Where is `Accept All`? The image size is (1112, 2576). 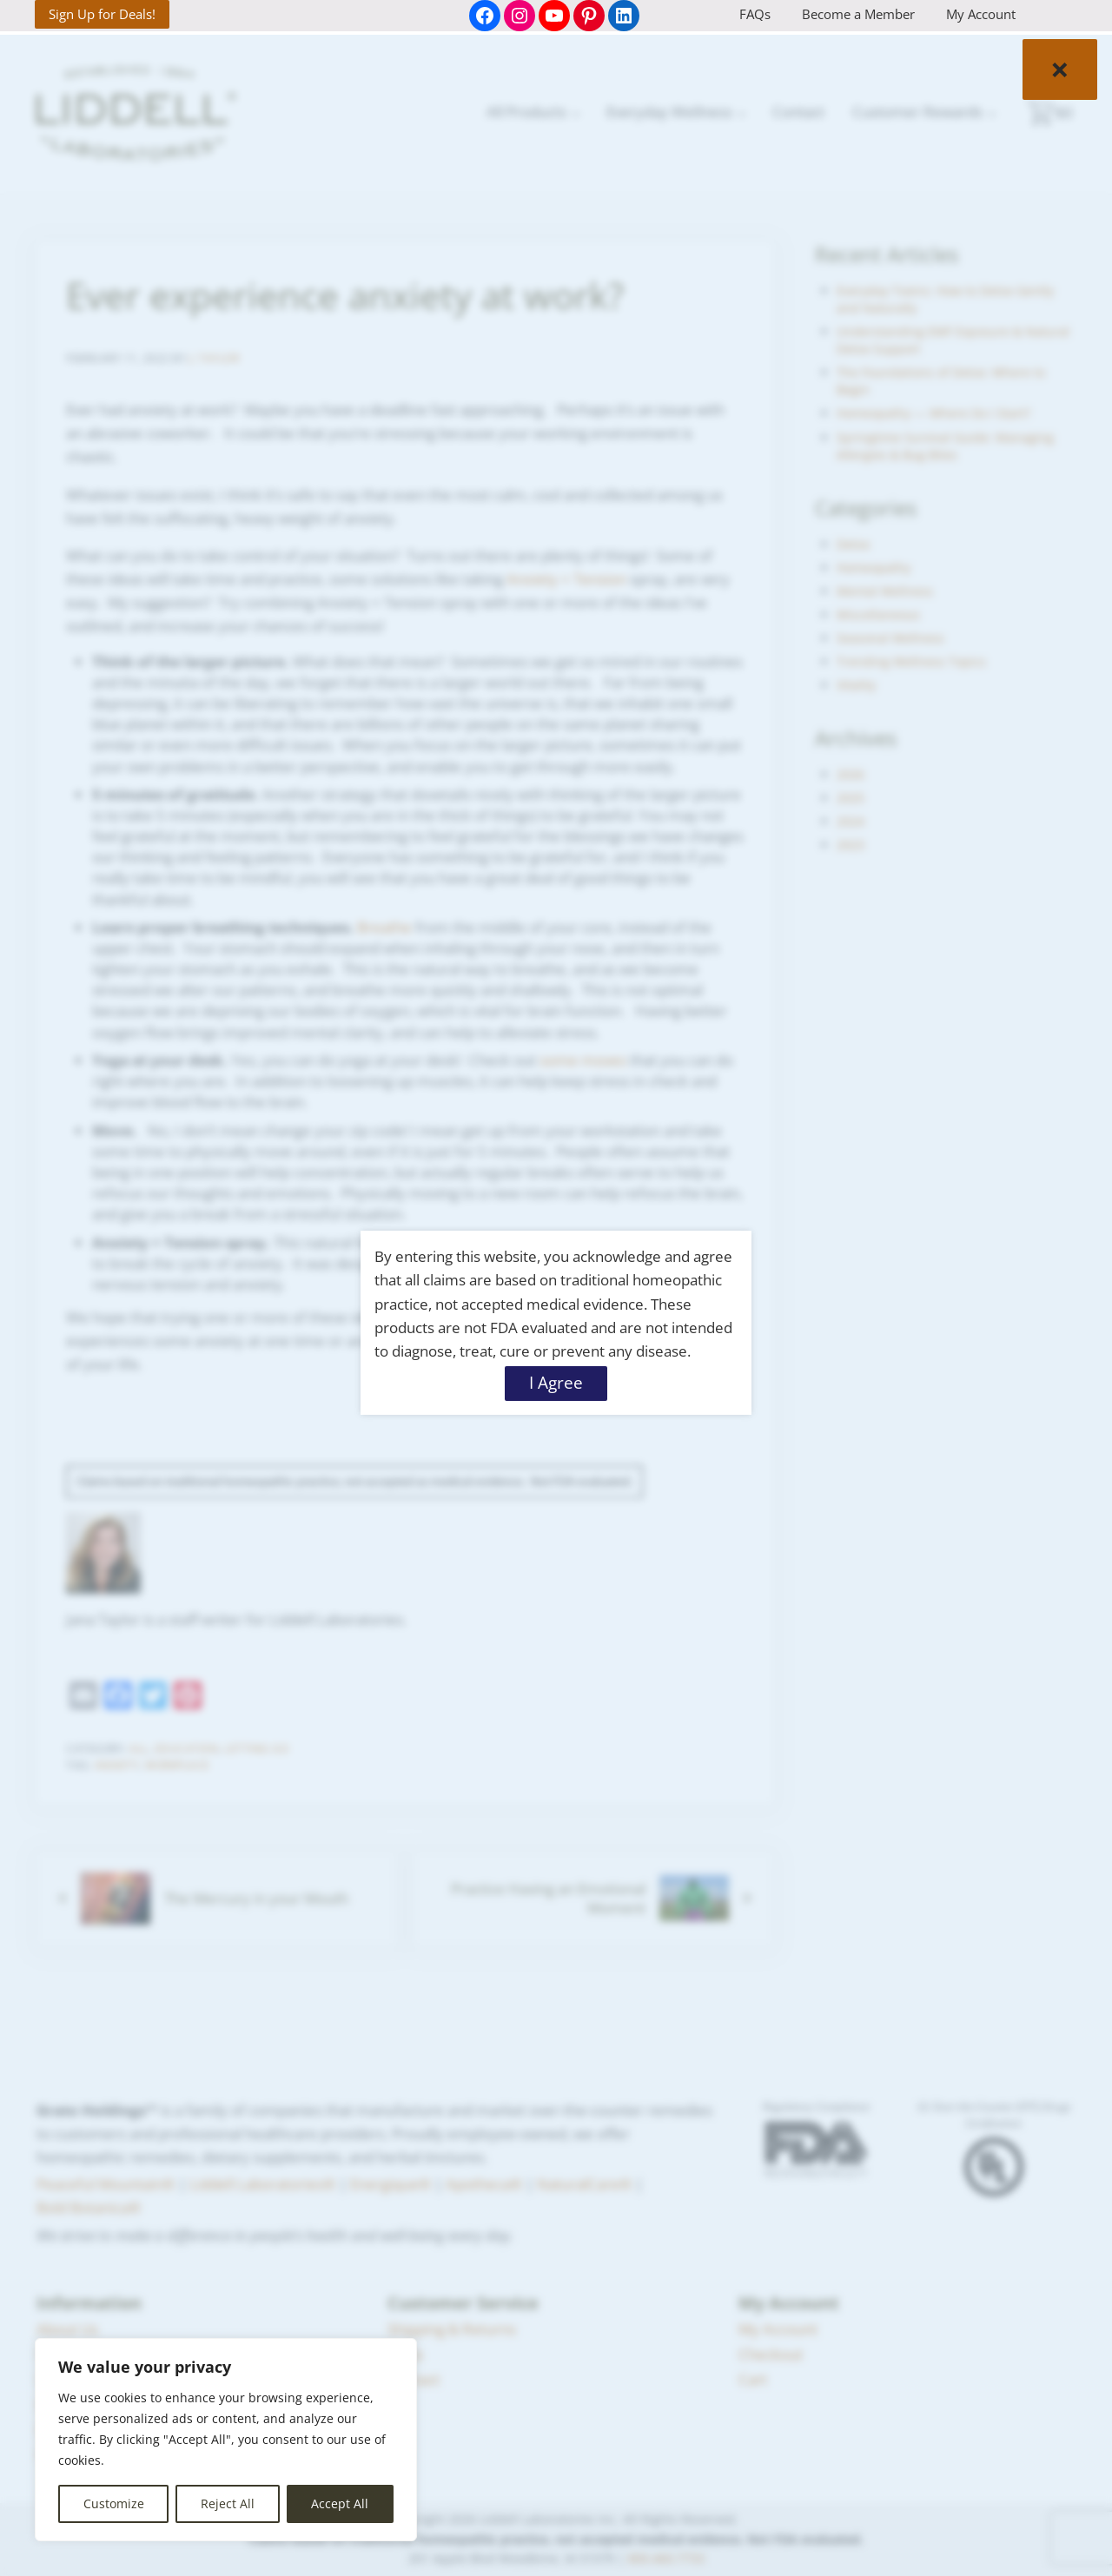 Accept All is located at coordinates (339, 2503).